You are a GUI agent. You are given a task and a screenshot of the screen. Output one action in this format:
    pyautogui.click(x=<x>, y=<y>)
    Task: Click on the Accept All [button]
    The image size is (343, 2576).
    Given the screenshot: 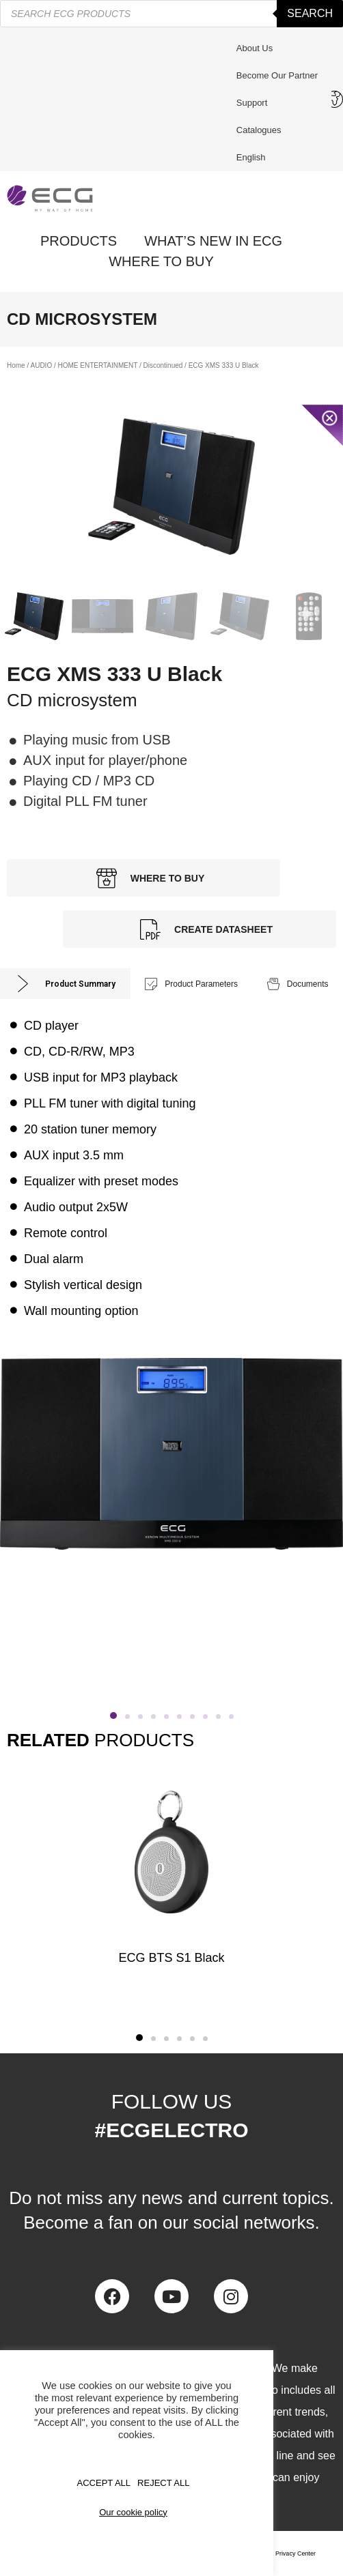 What is the action you would take?
    pyautogui.click(x=104, y=2483)
    